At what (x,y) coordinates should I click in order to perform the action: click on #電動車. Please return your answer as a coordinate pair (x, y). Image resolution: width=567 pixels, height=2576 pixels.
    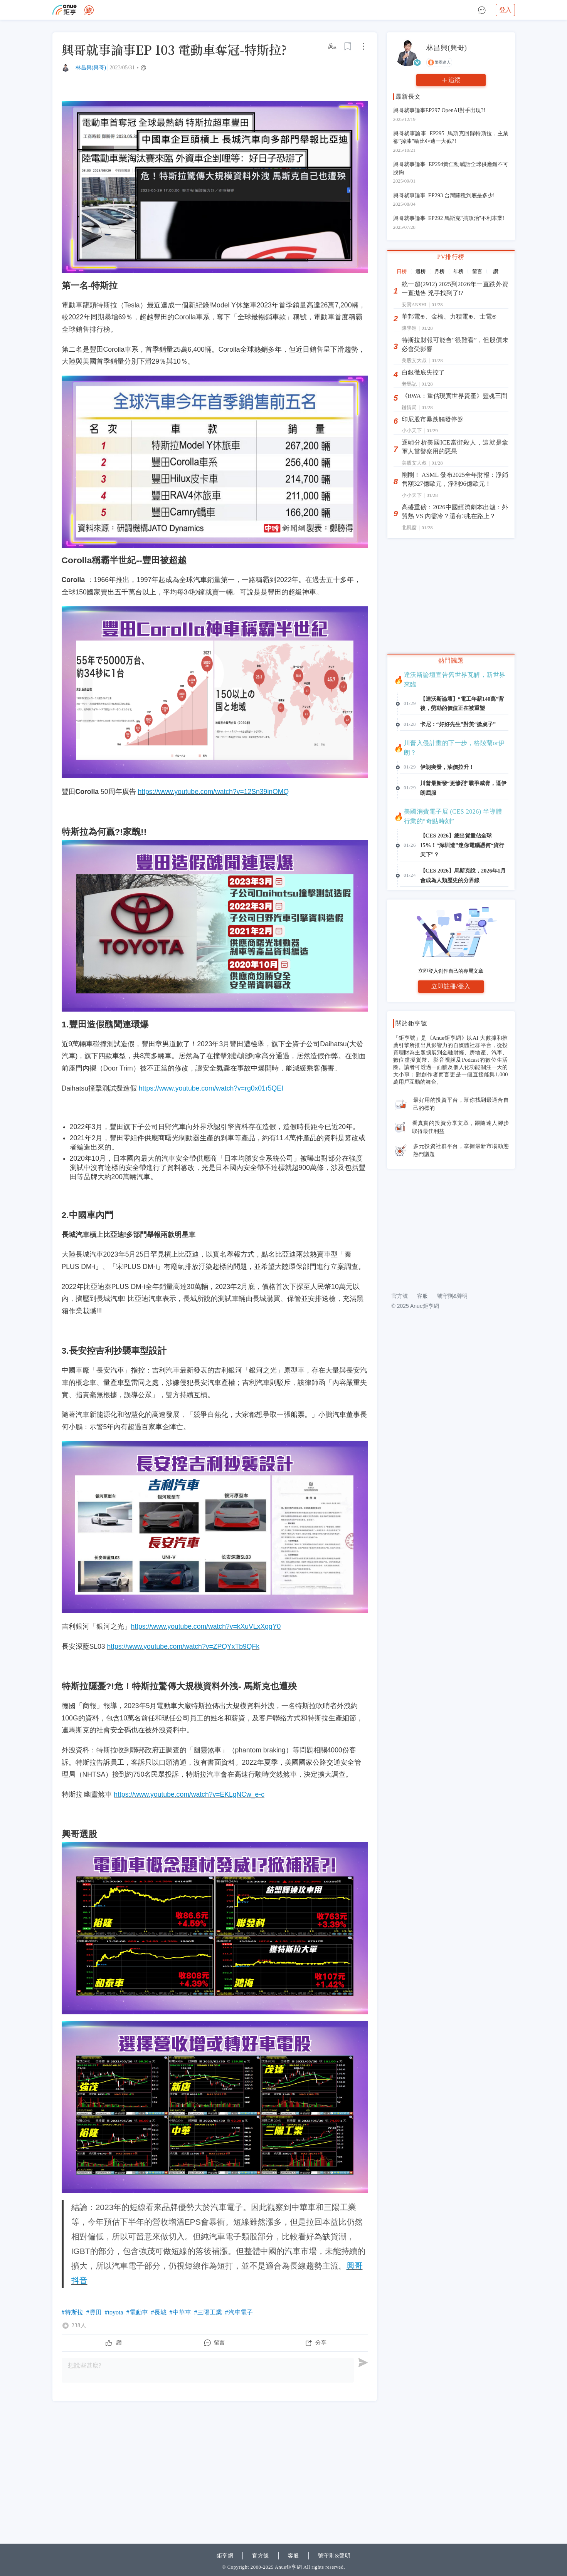
    Looking at the image, I should click on (137, 2312).